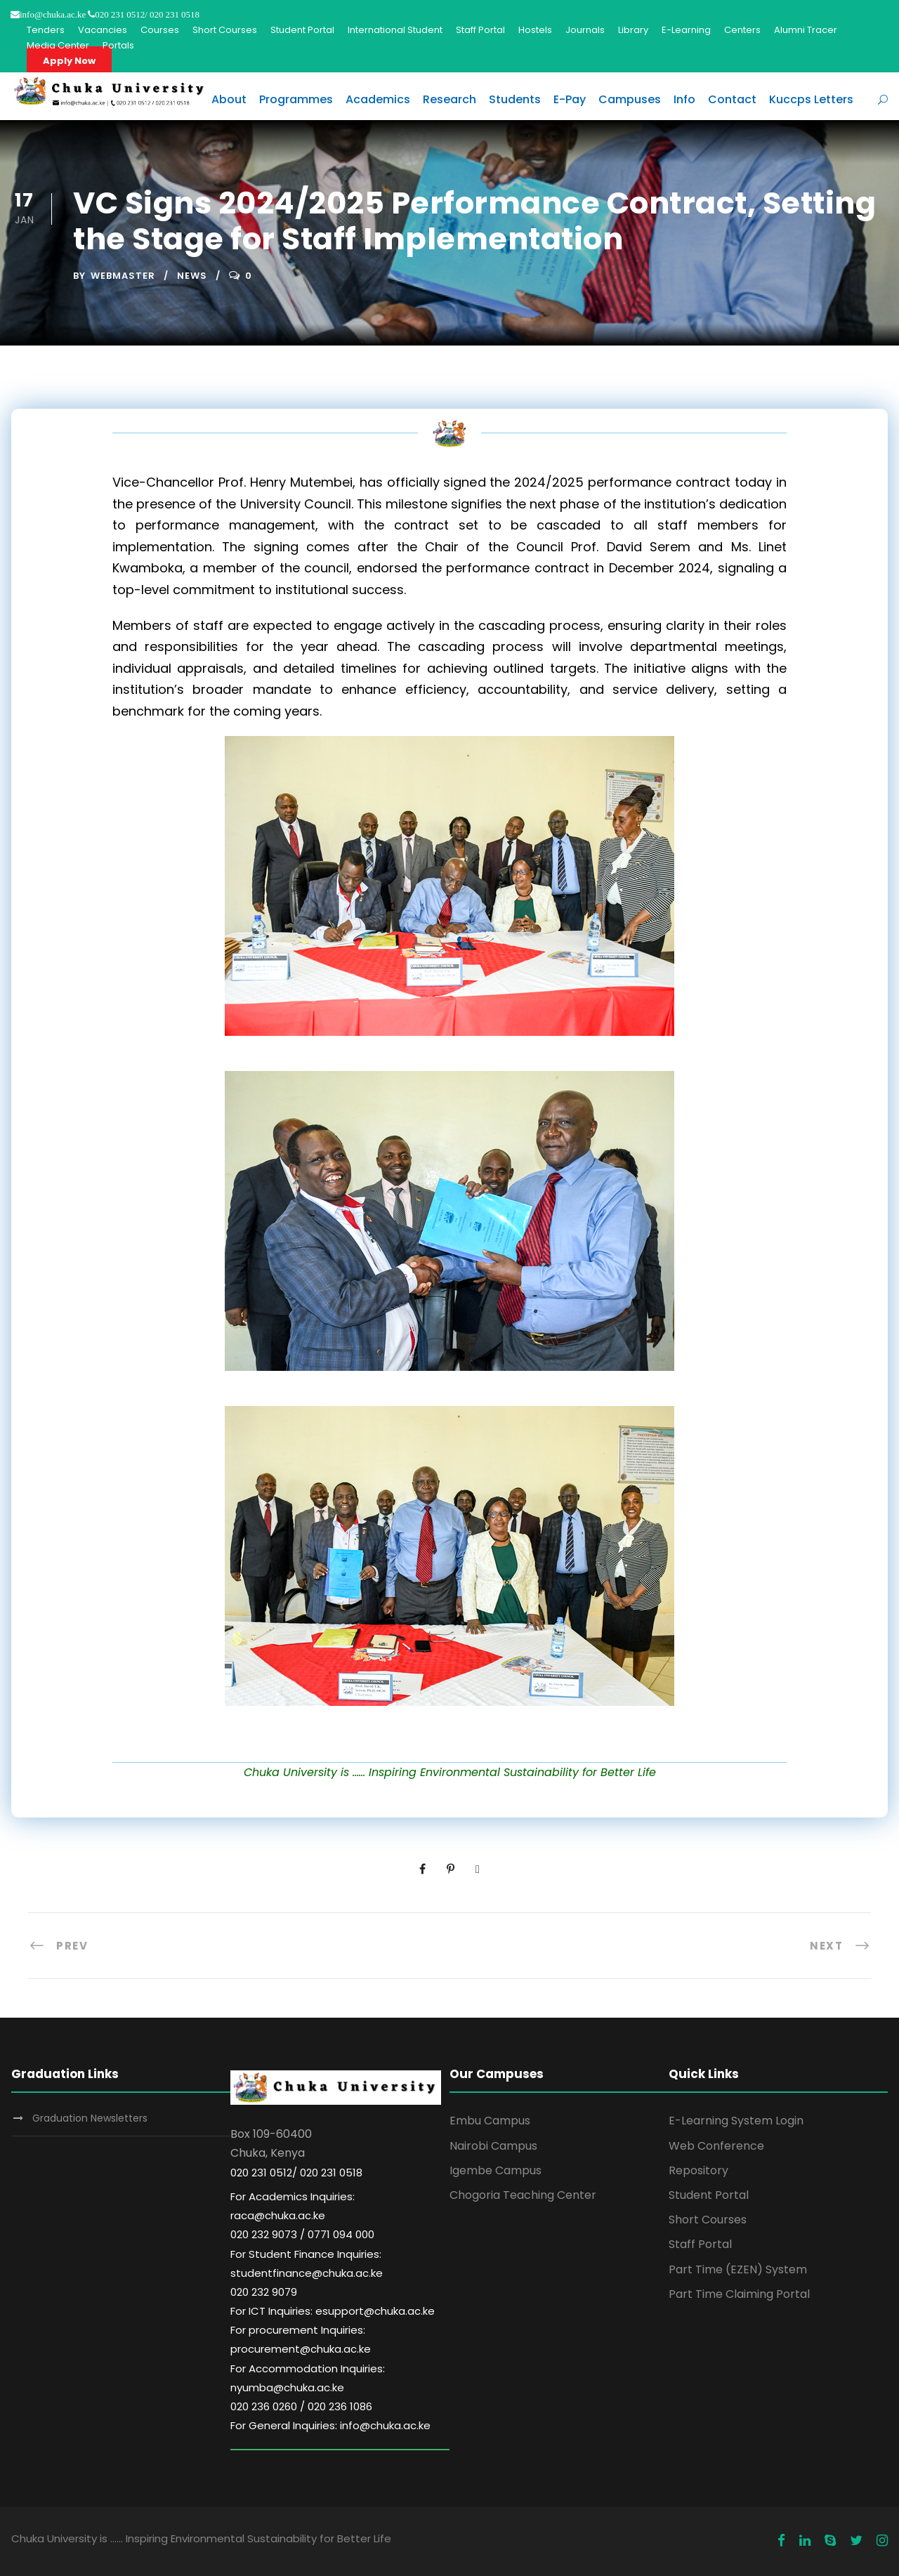 The height and width of the screenshot is (2576, 899). I want to click on E-Learning, so click(686, 30).